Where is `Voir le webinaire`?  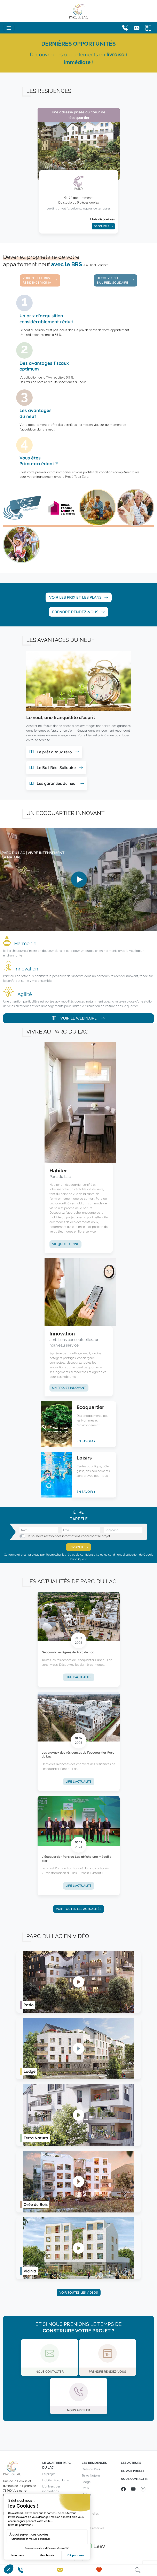 Voir le webinaire is located at coordinates (78, 1018).